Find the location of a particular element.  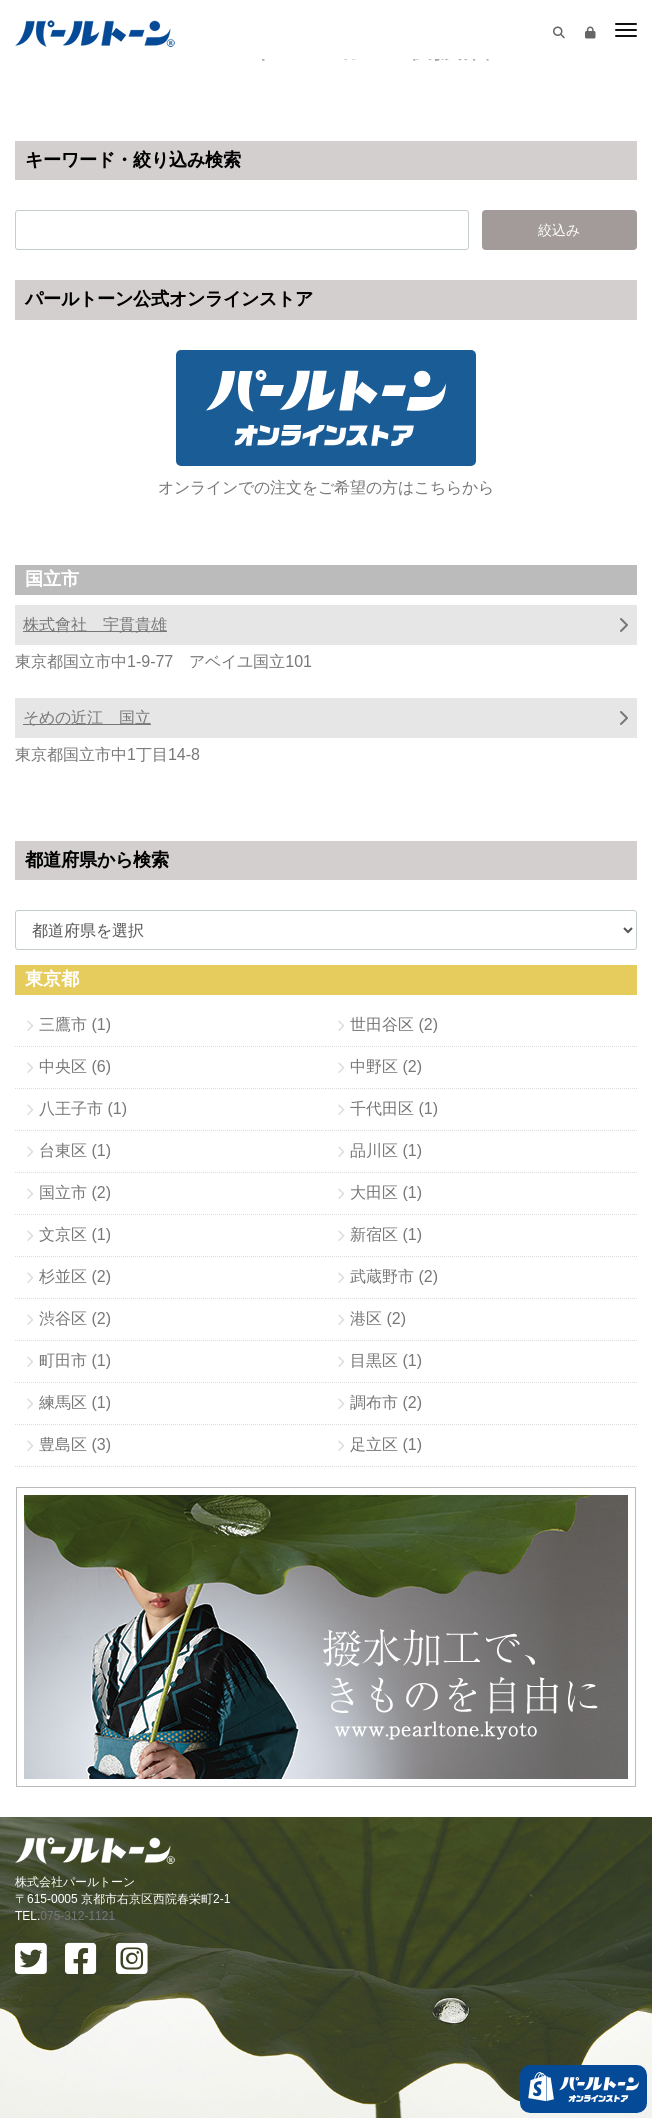

豊島区 (3) is located at coordinates (75, 1444).